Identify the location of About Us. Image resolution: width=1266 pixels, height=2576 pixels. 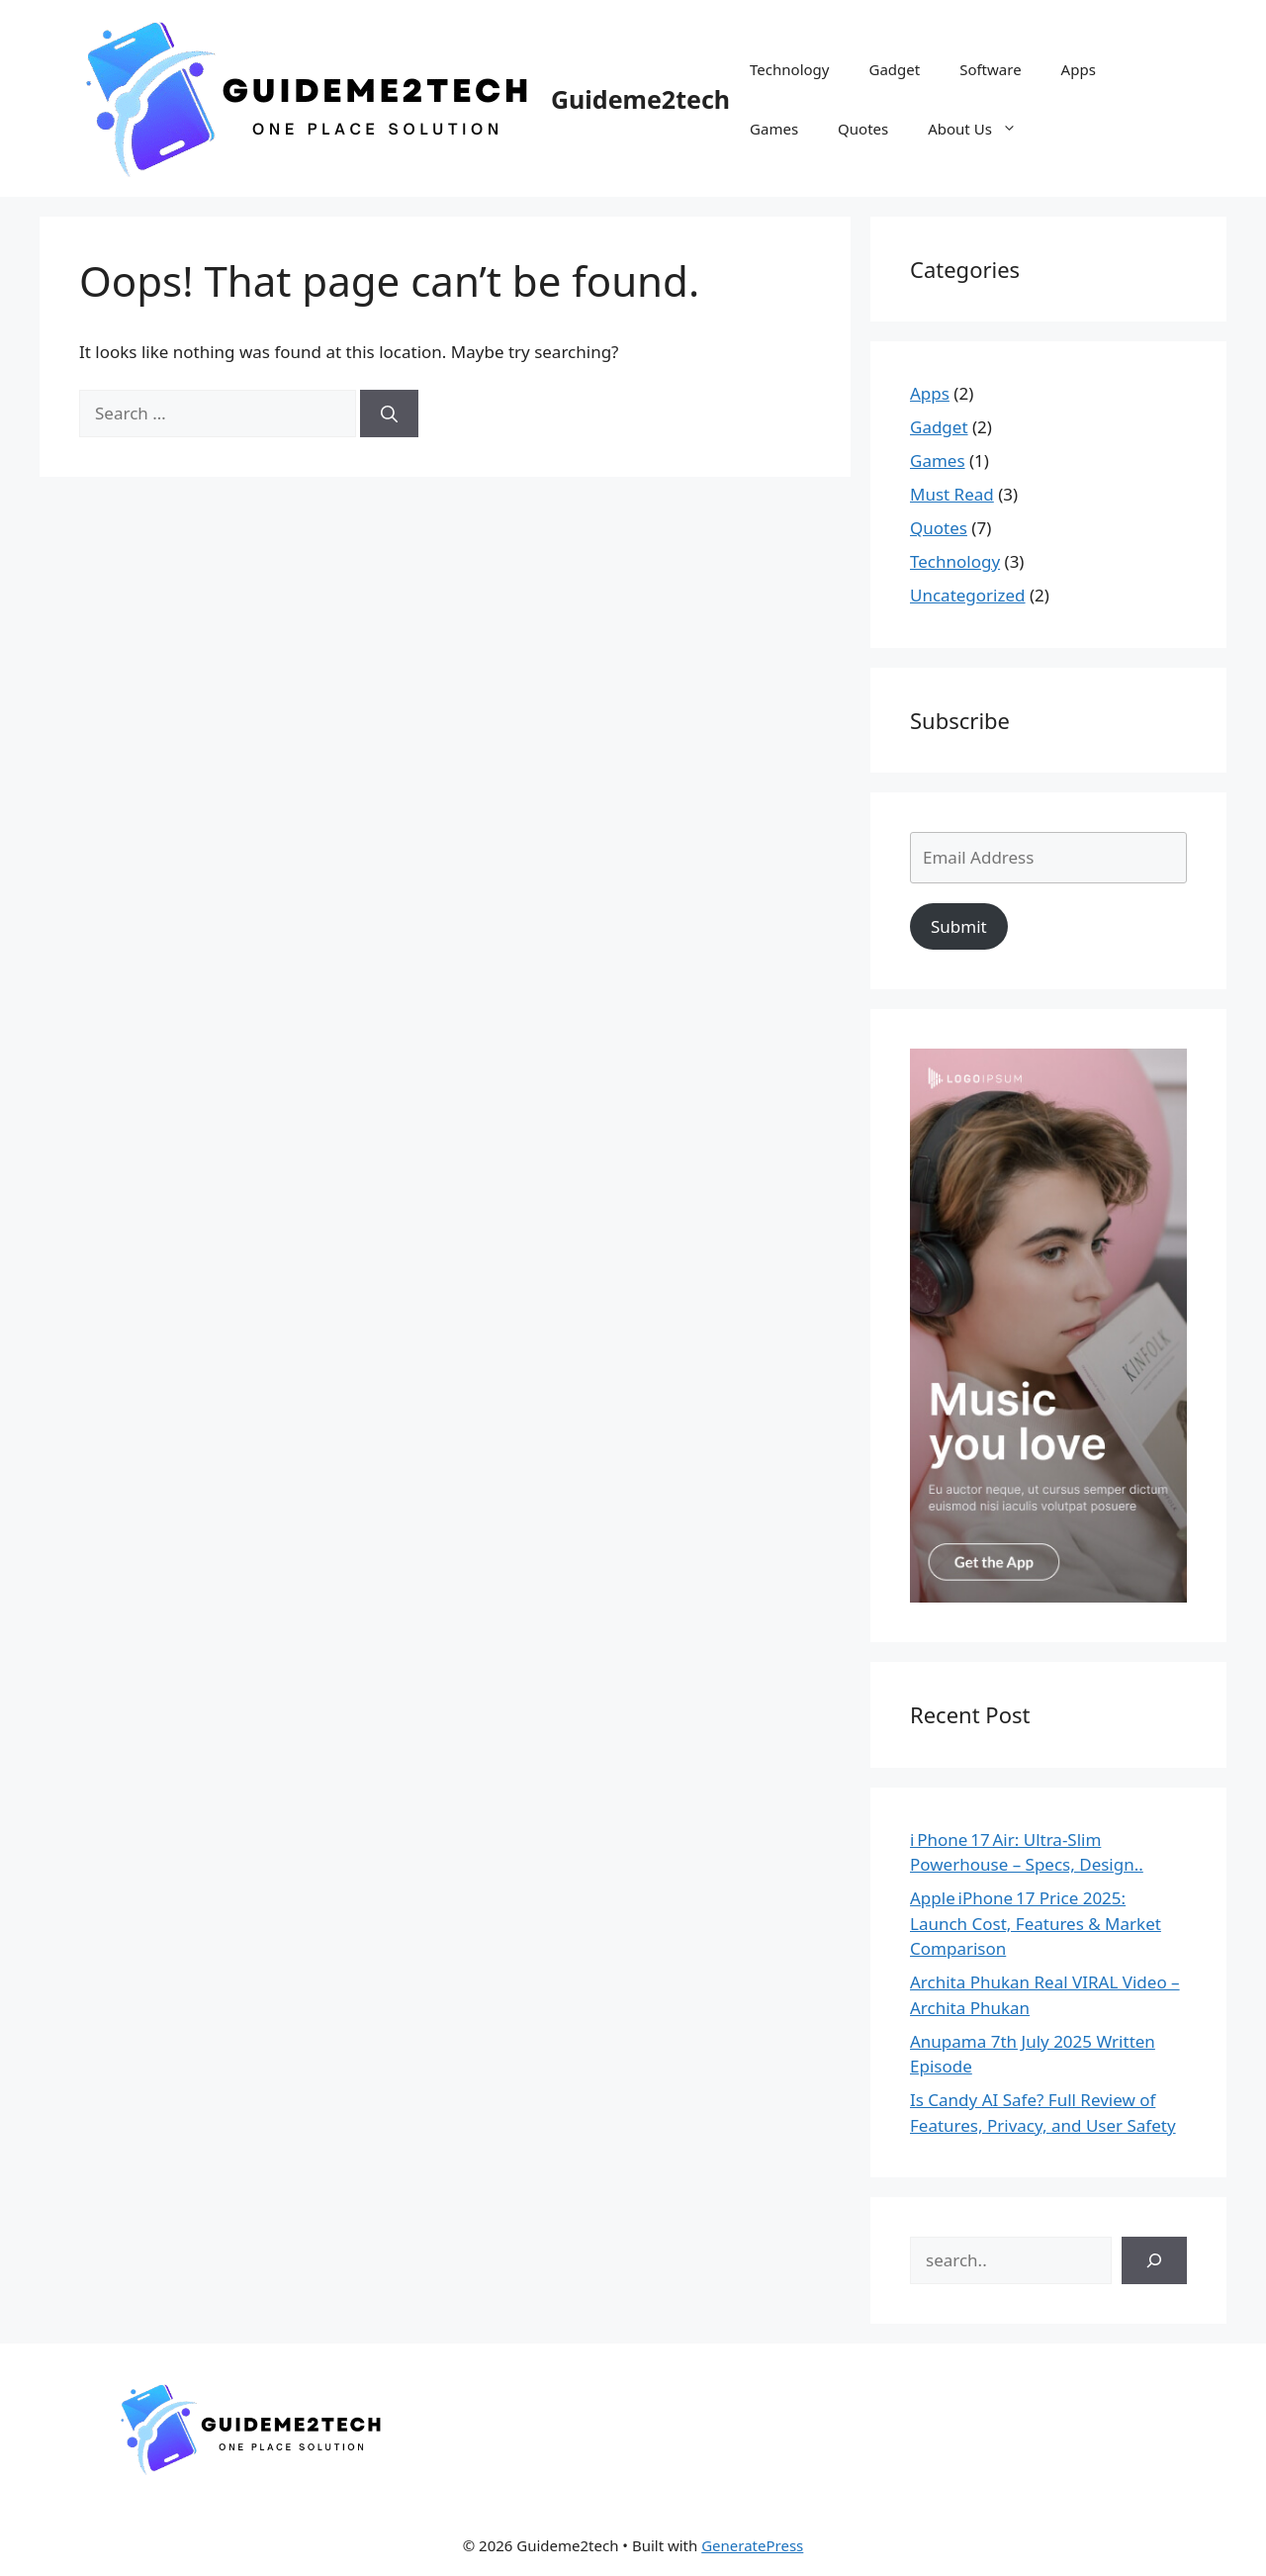
(982, 128).